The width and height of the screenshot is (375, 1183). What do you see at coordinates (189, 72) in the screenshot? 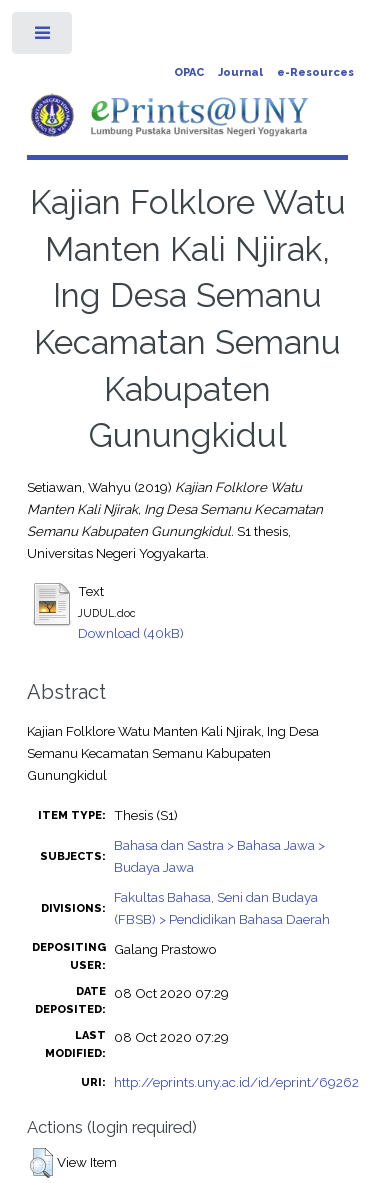
I see `OPAC` at bounding box center [189, 72].